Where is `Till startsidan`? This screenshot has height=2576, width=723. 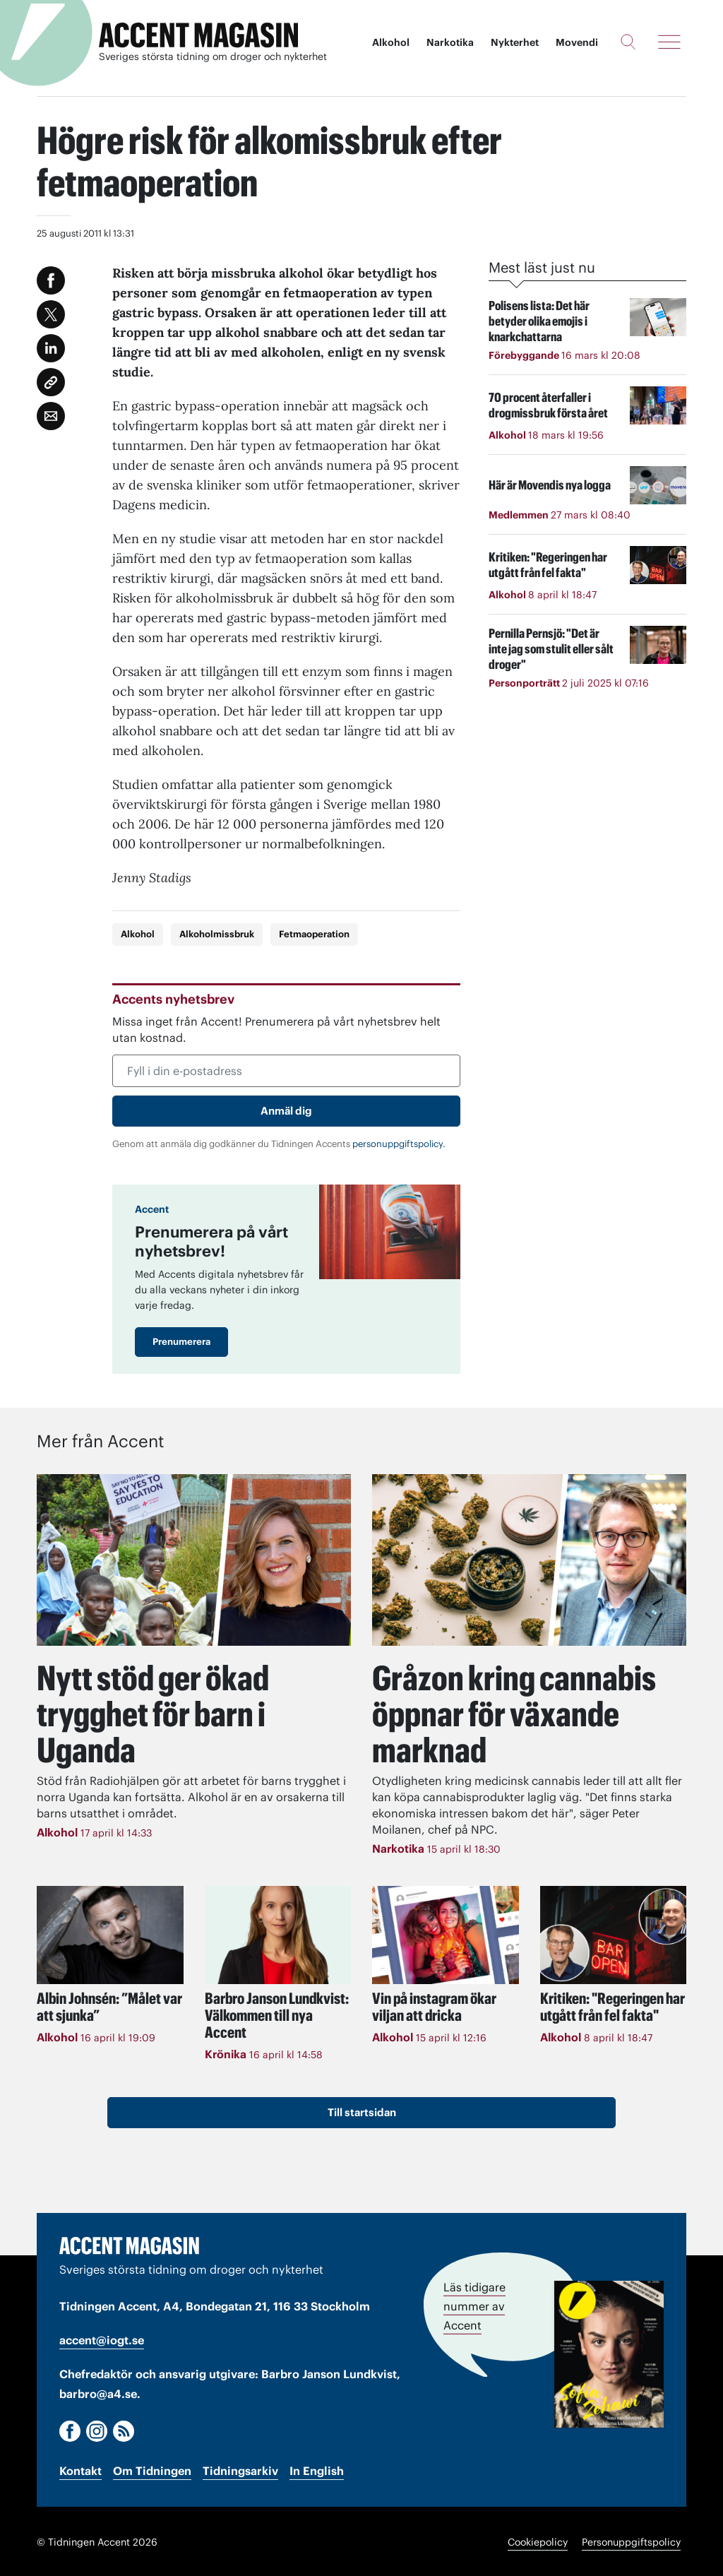
Till startsidan is located at coordinates (362, 2110).